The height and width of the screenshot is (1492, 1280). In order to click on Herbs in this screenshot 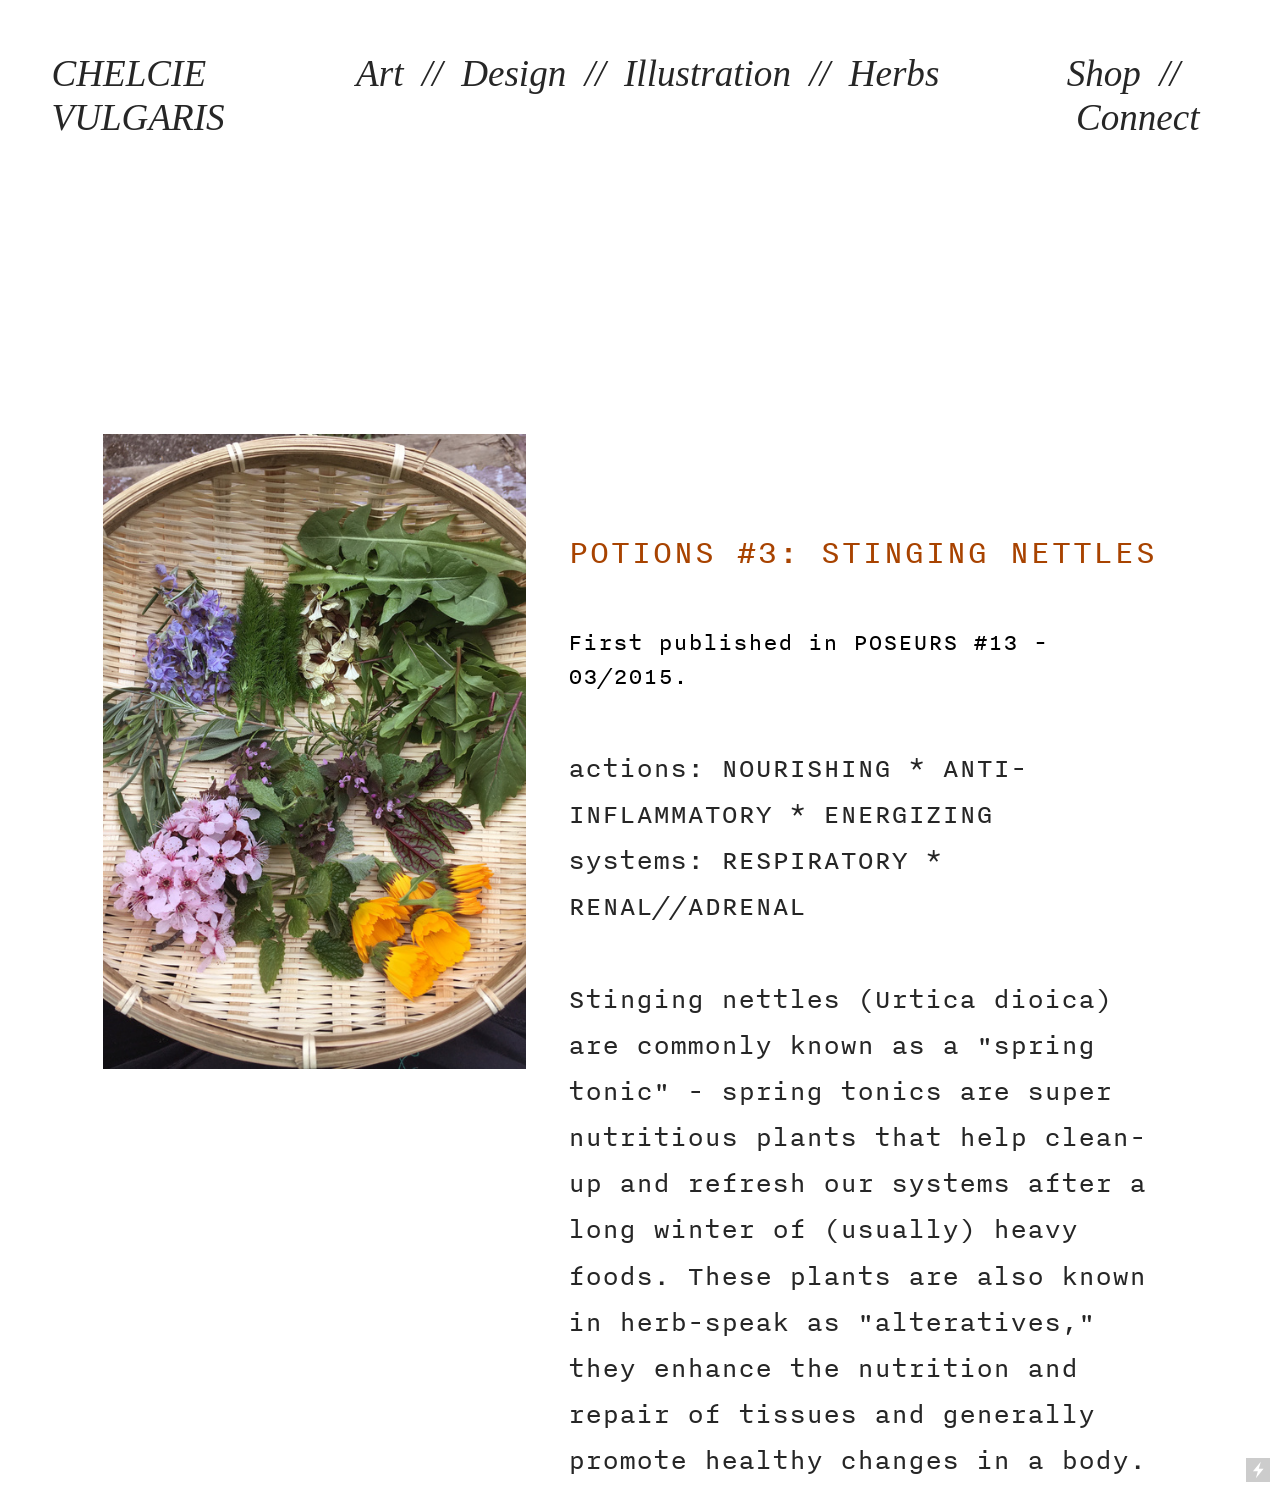, I will do `click(894, 73)`.